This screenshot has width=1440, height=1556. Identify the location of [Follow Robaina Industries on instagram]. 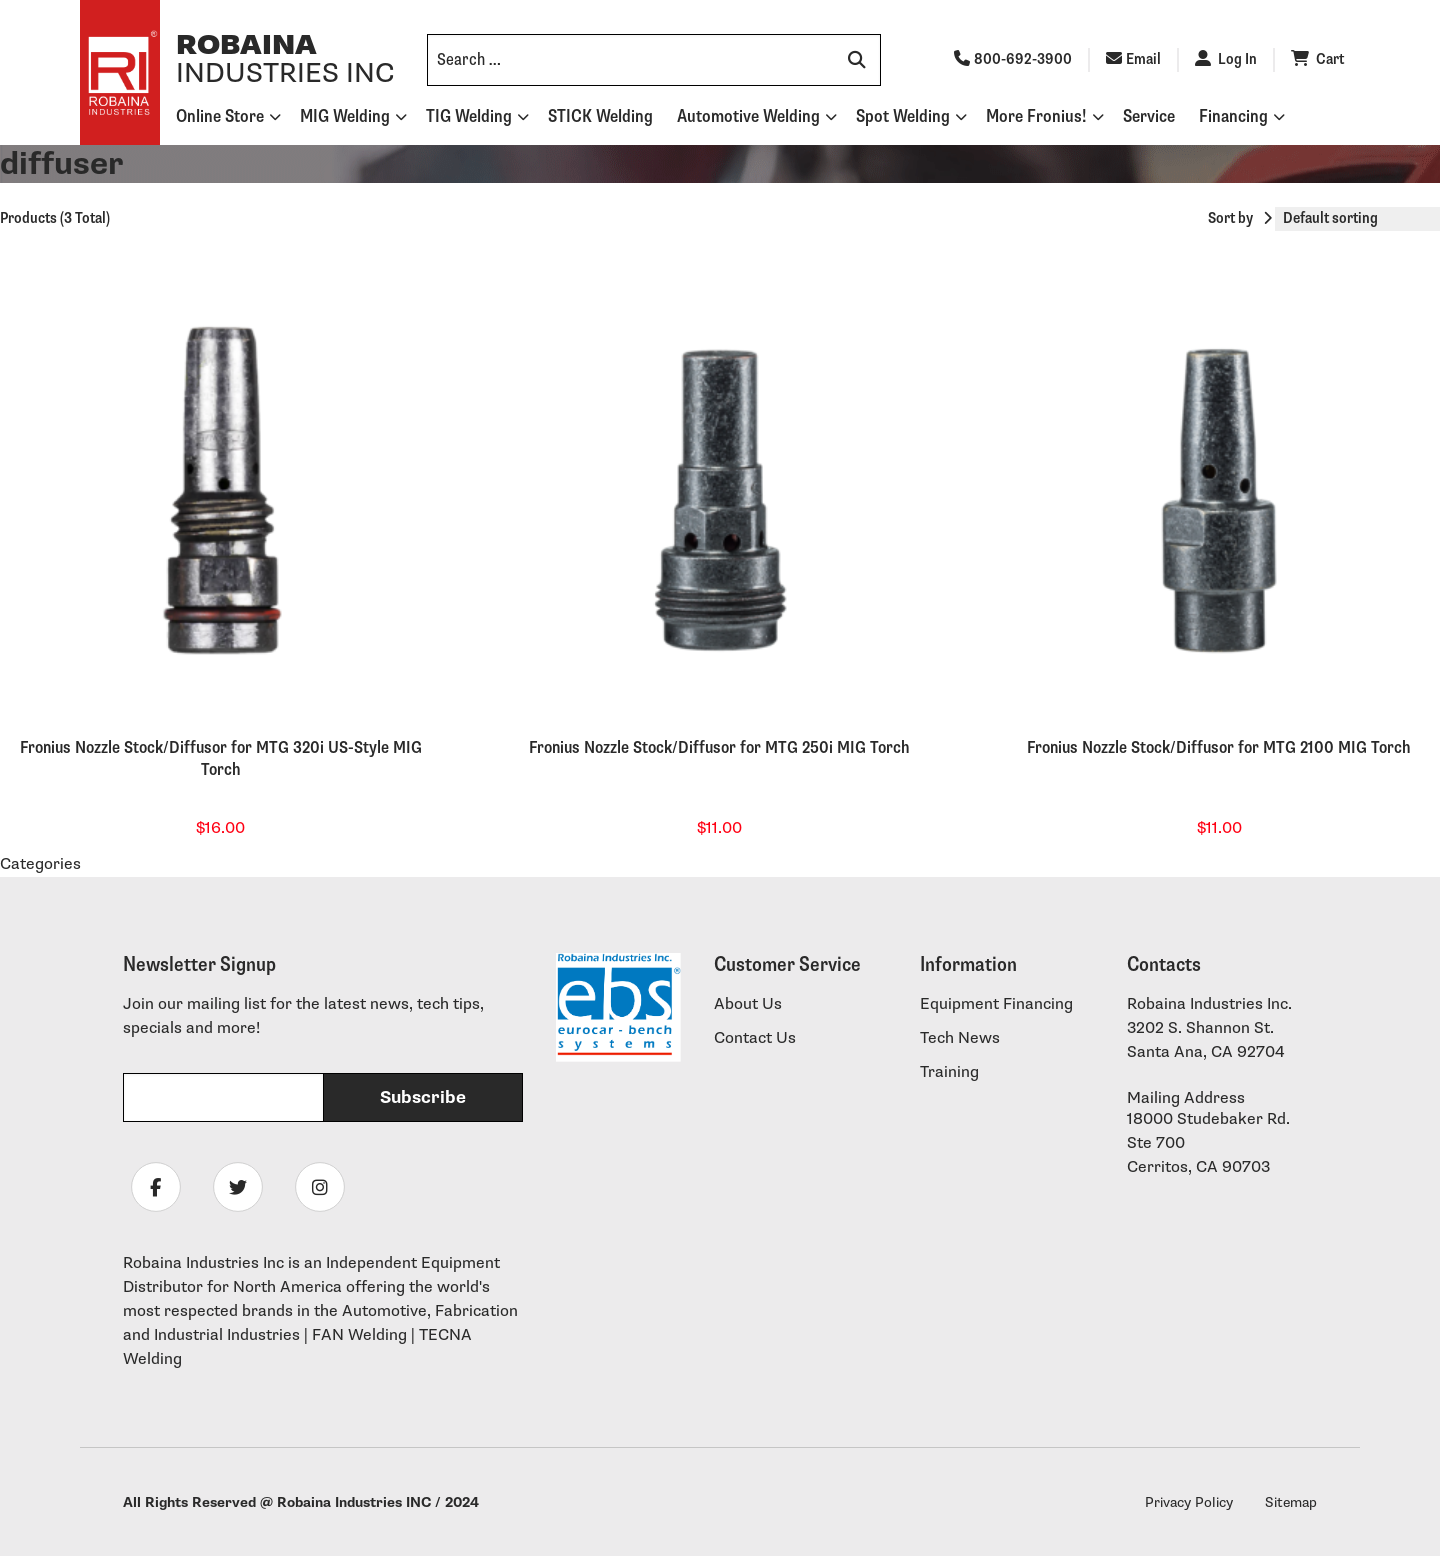
(320, 1187).